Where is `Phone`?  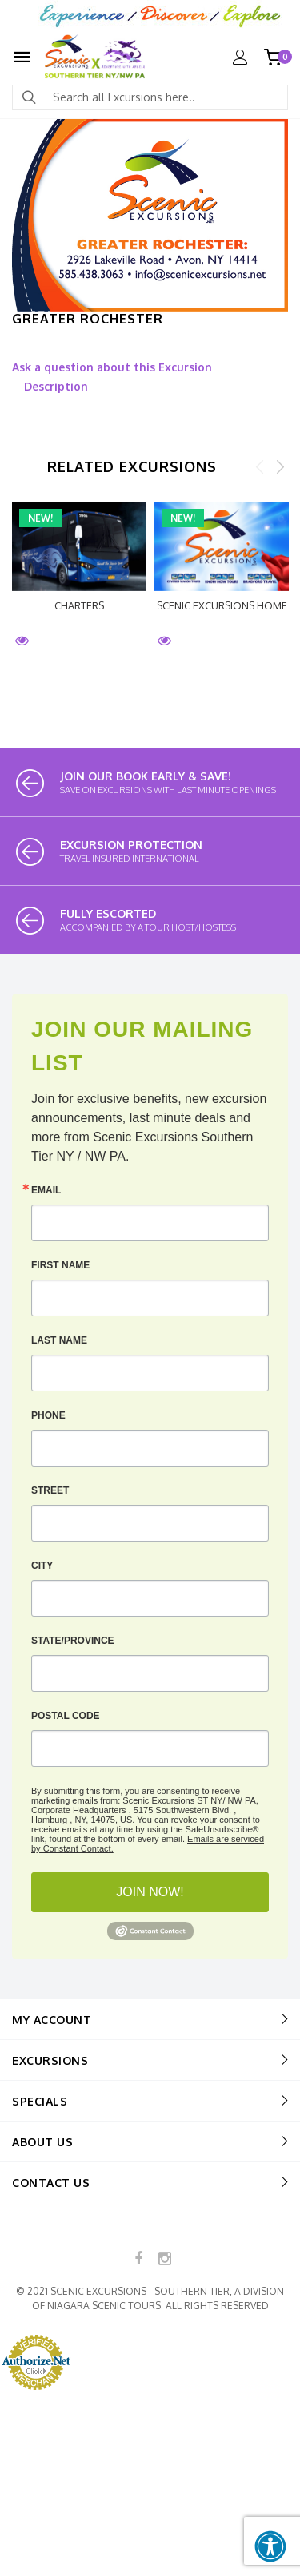 Phone is located at coordinates (48, 1415).